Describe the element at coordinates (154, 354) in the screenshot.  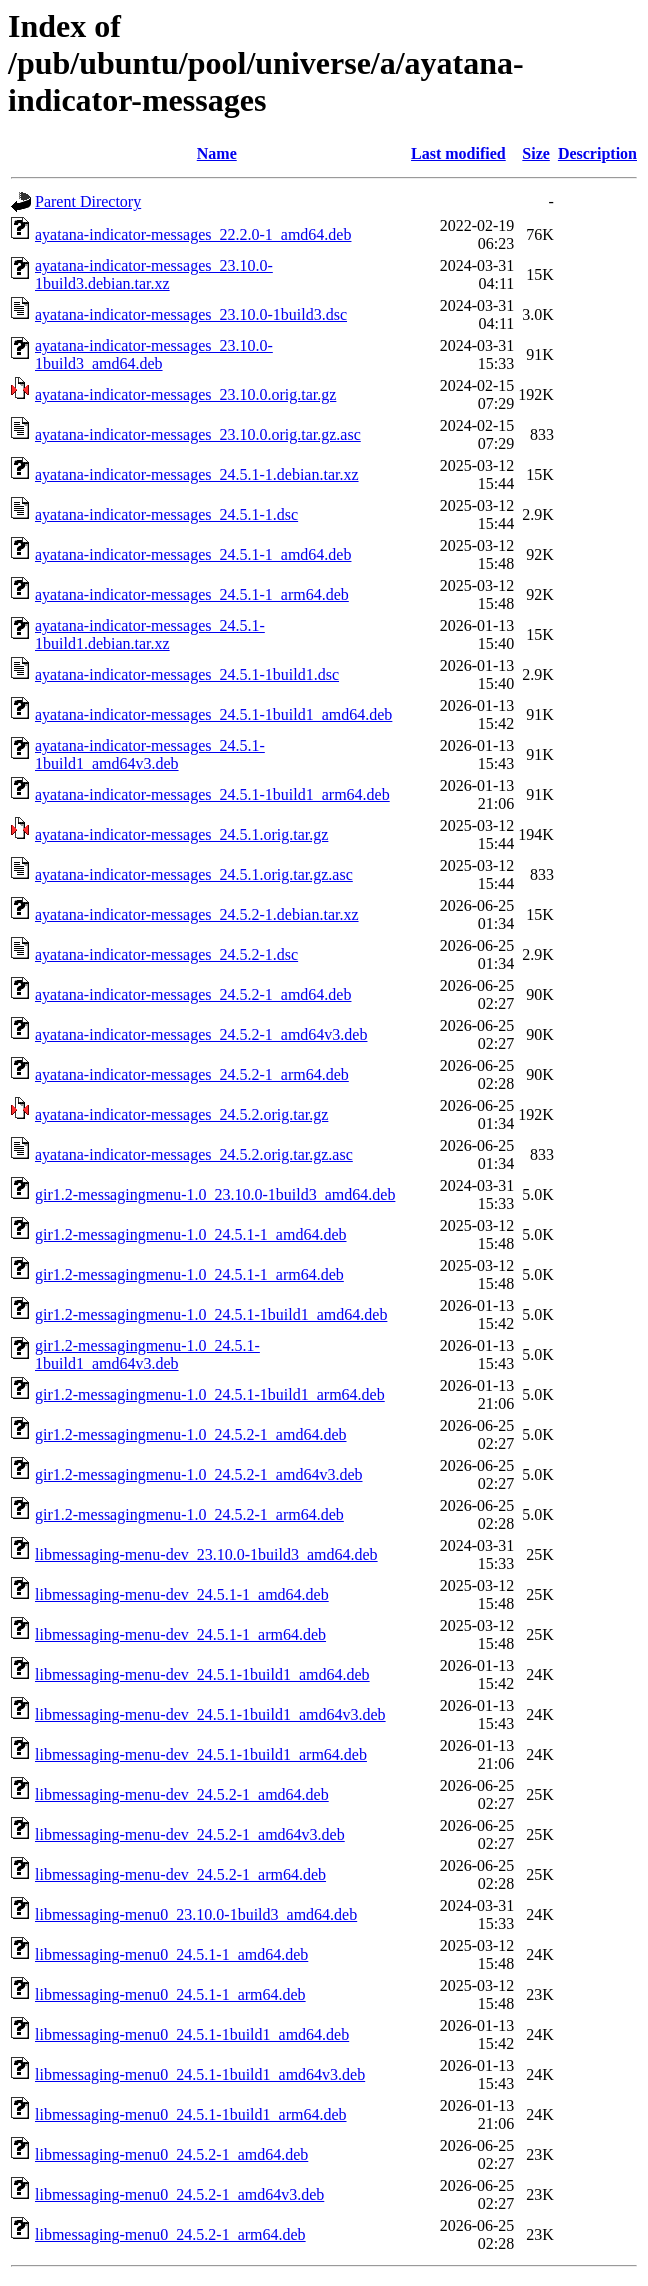
I see `ayatana-indicator-messages_23.10.0-1build3_amd64.deb` at that location.